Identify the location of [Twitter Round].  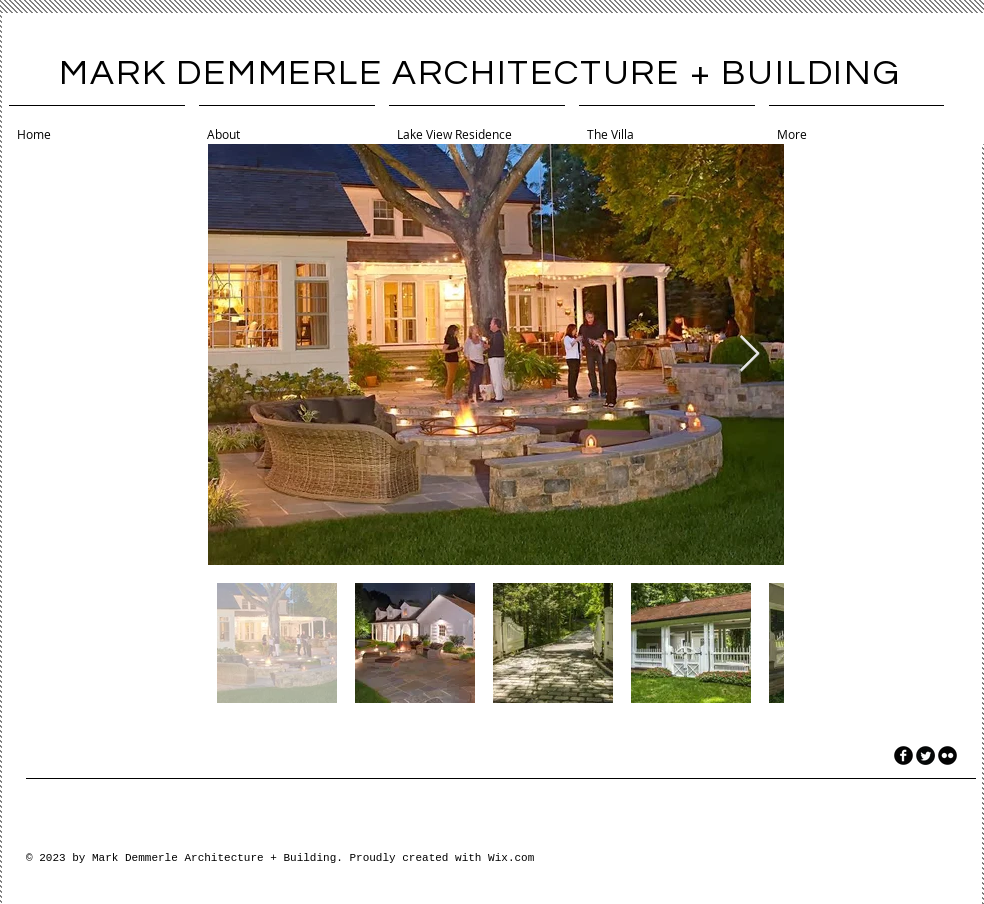
(925, 755).